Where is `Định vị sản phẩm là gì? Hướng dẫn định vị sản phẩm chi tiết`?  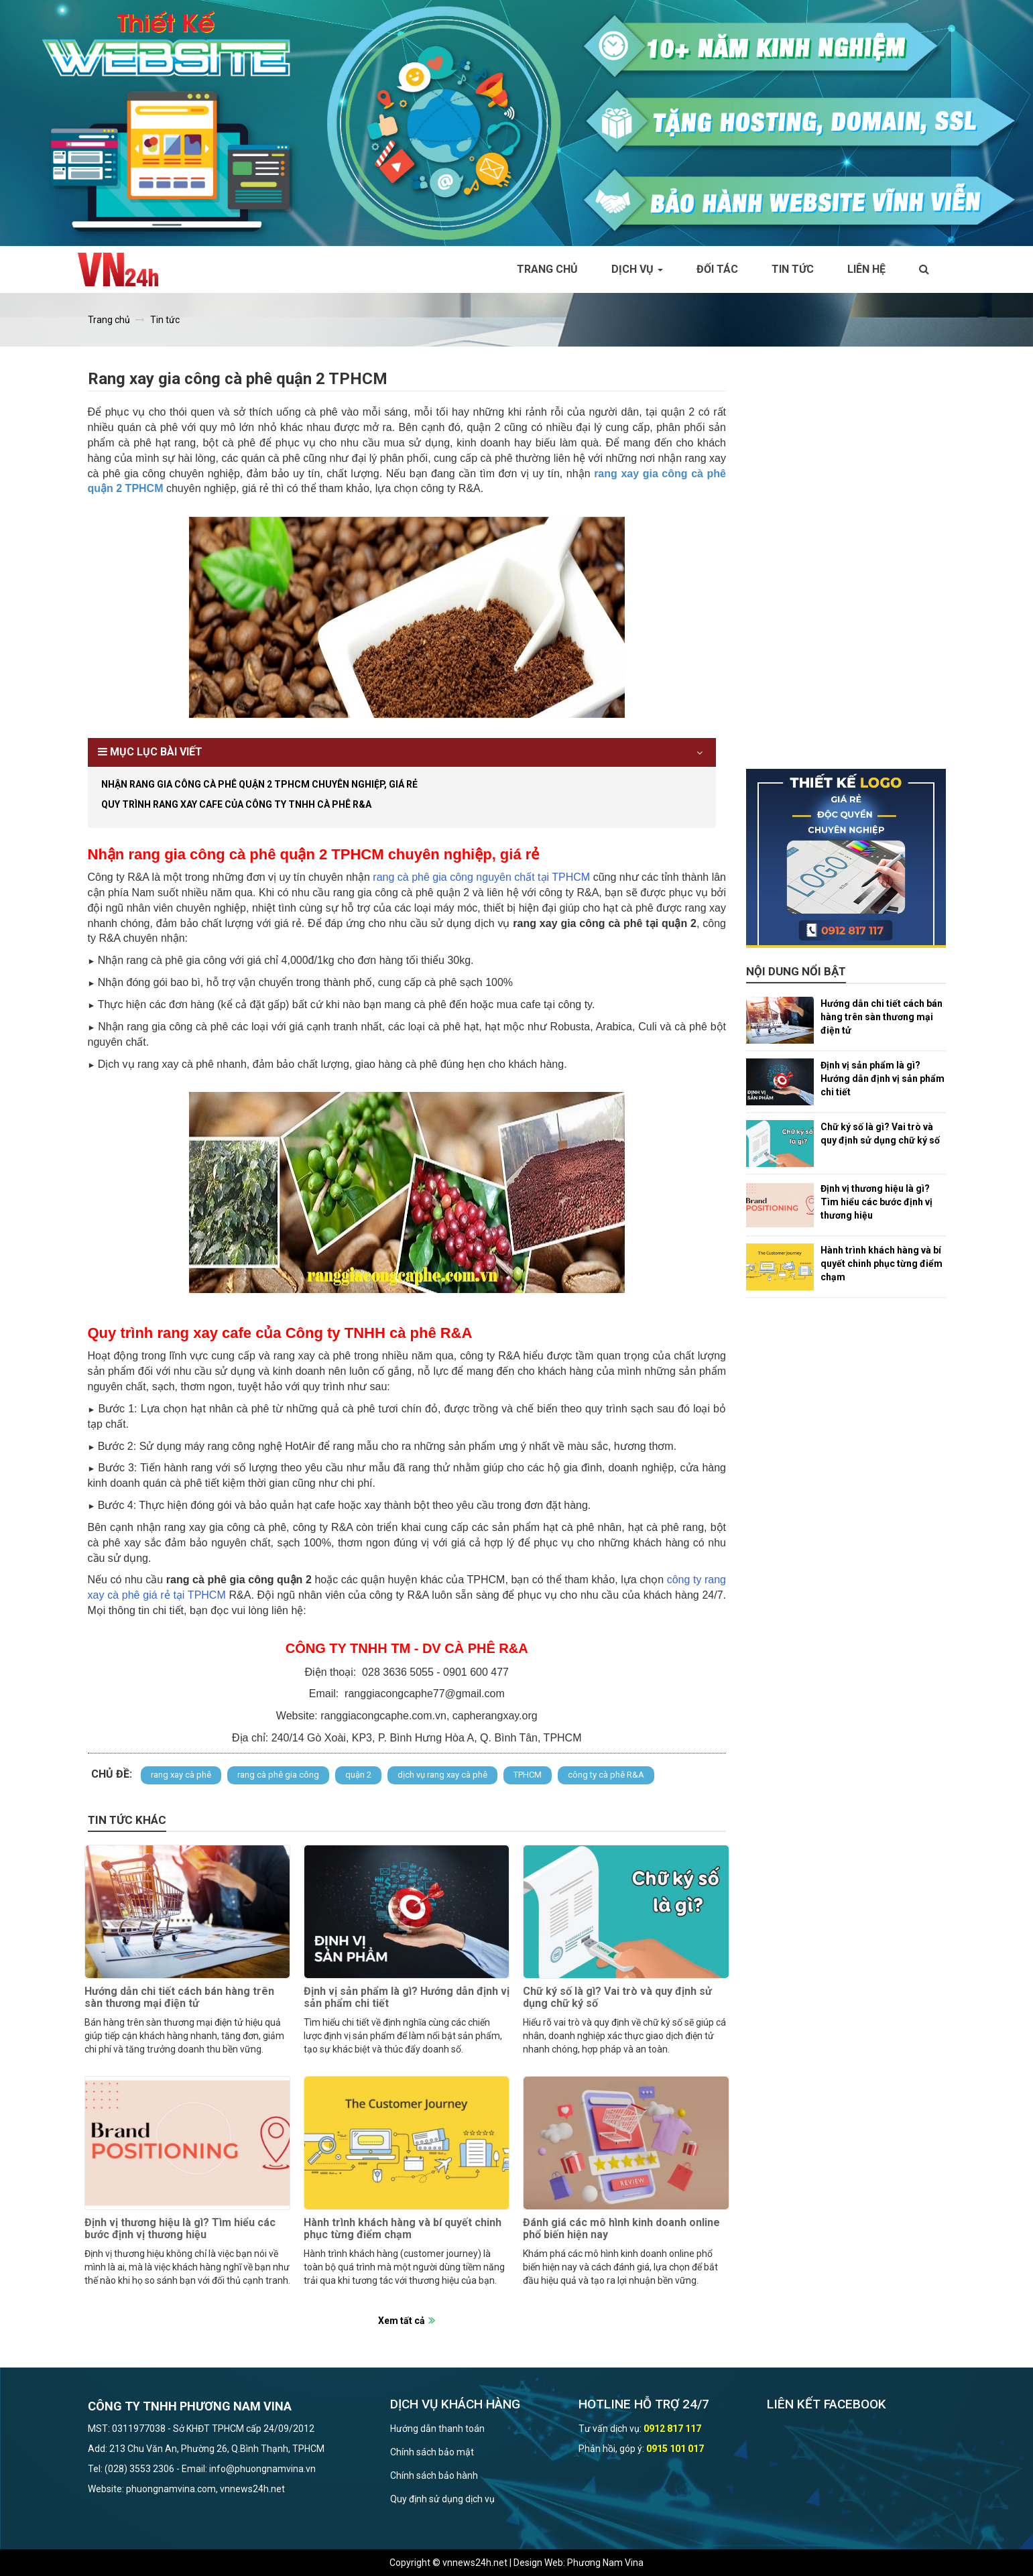
Định vị sản phẩm là gì? Hướng dẫn định vị sản phẩm chi tiết is located at coordinates (406, 1997).